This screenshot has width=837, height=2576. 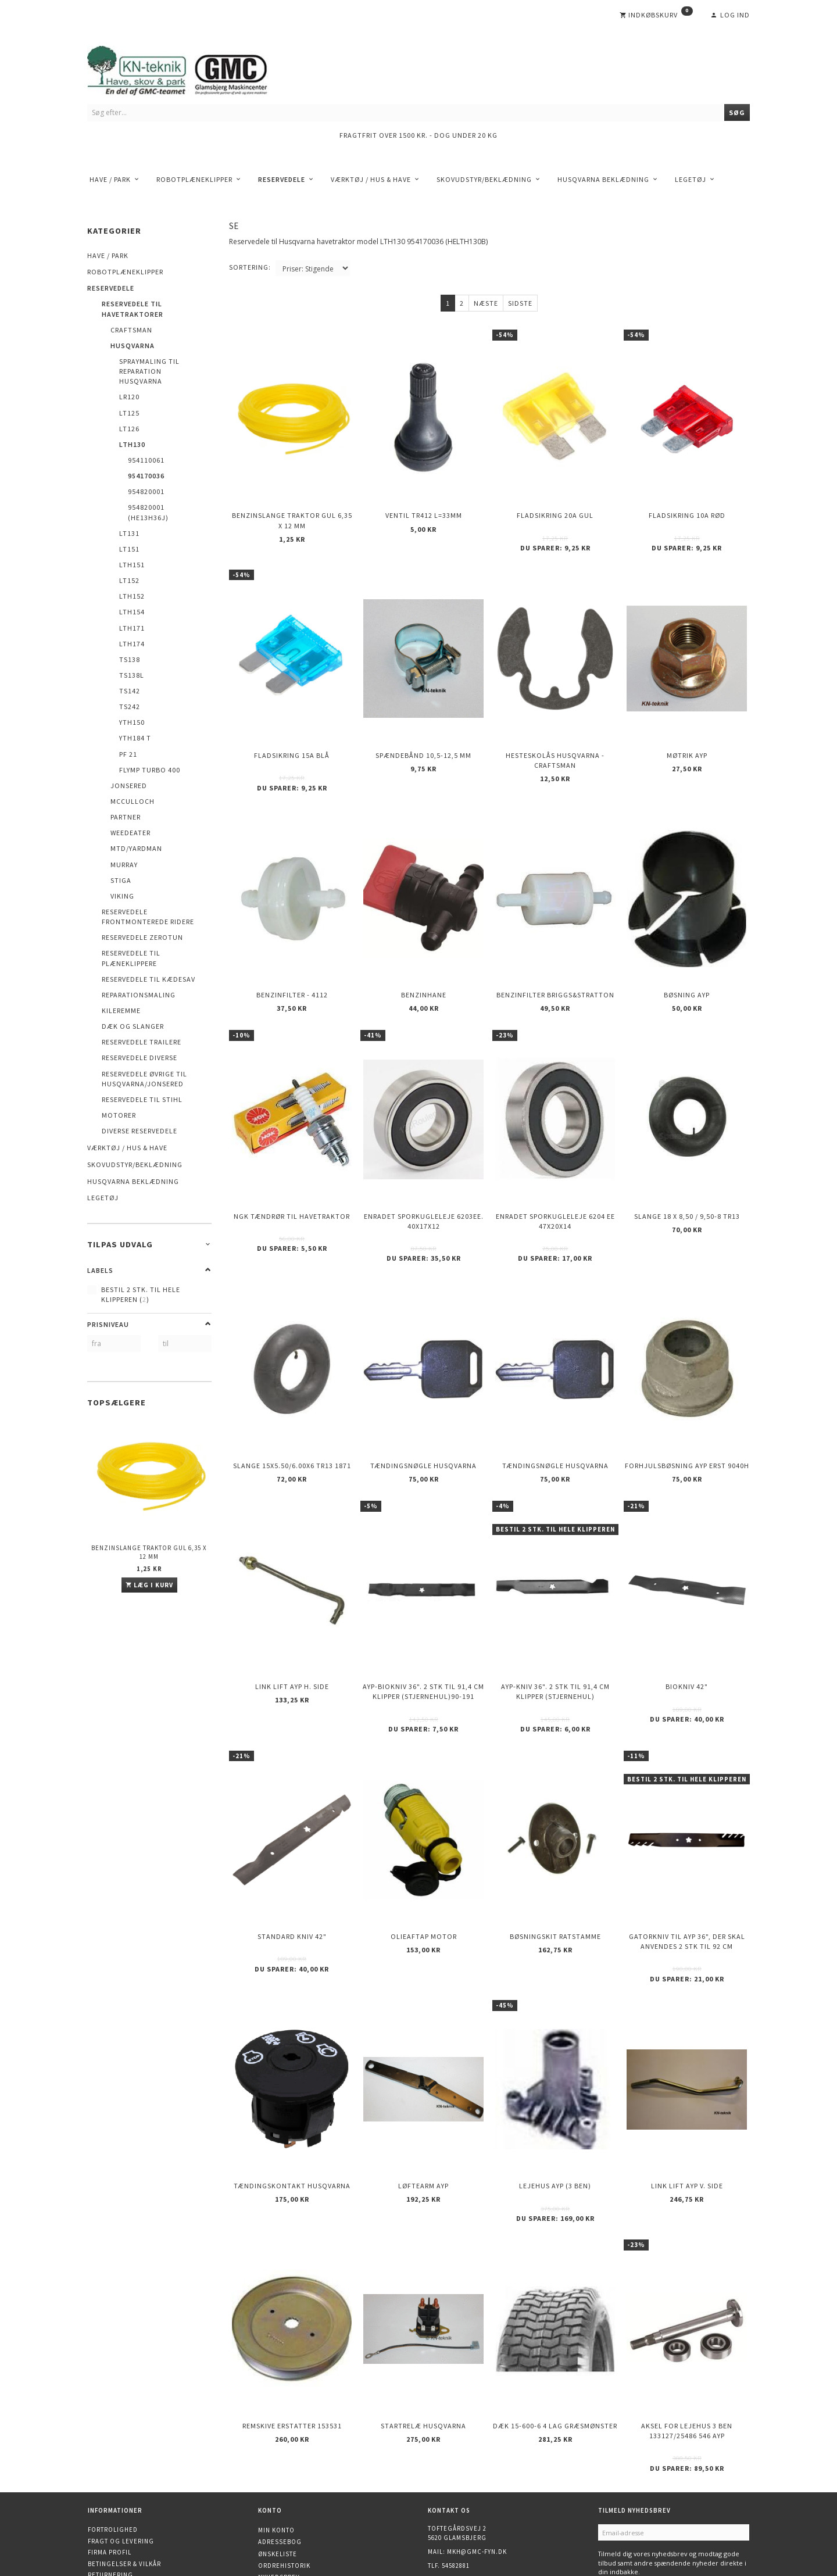 I want to click on Aksel for lejehus 3 ben 133127/25486 546 AYP, so click(x=686, y=2343).